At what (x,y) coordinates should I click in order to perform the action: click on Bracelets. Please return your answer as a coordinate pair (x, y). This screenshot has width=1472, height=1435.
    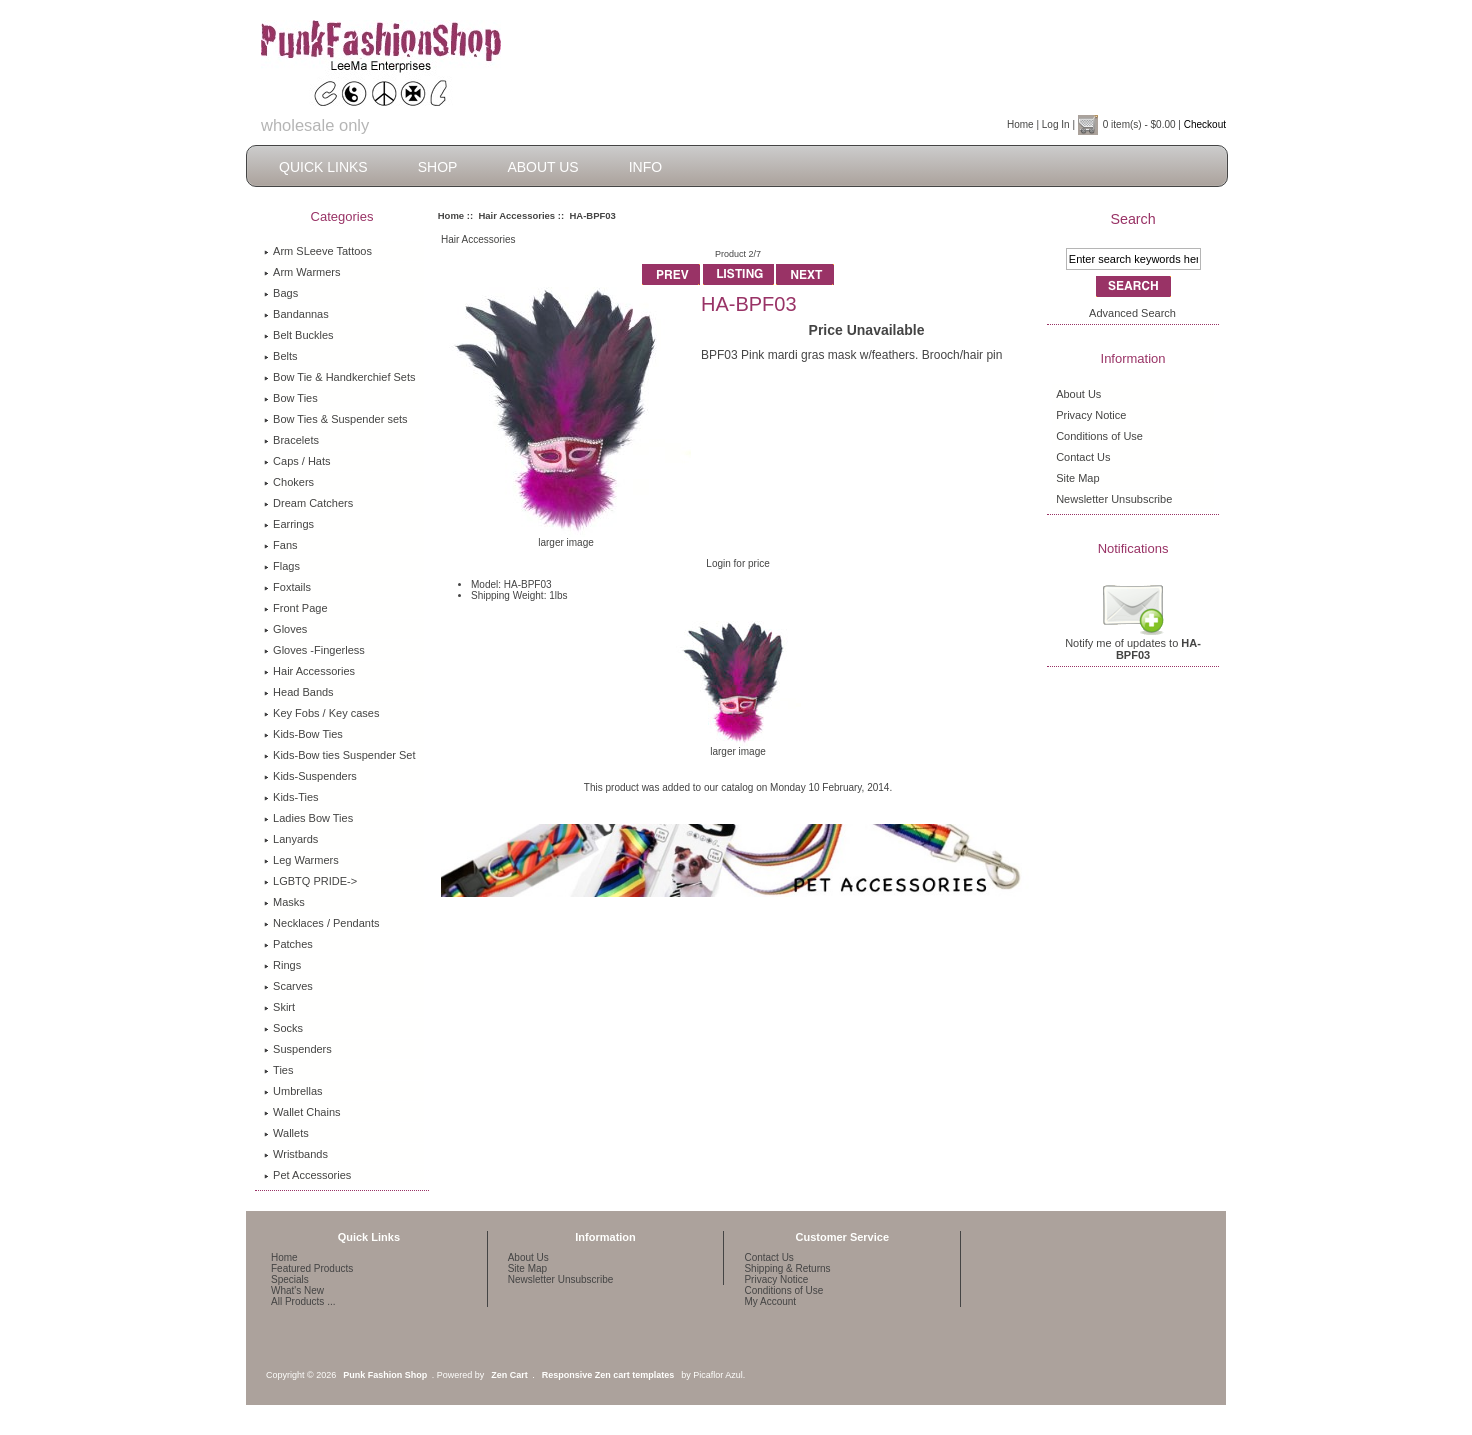
    Looking at the image, I should click on (291, 440).